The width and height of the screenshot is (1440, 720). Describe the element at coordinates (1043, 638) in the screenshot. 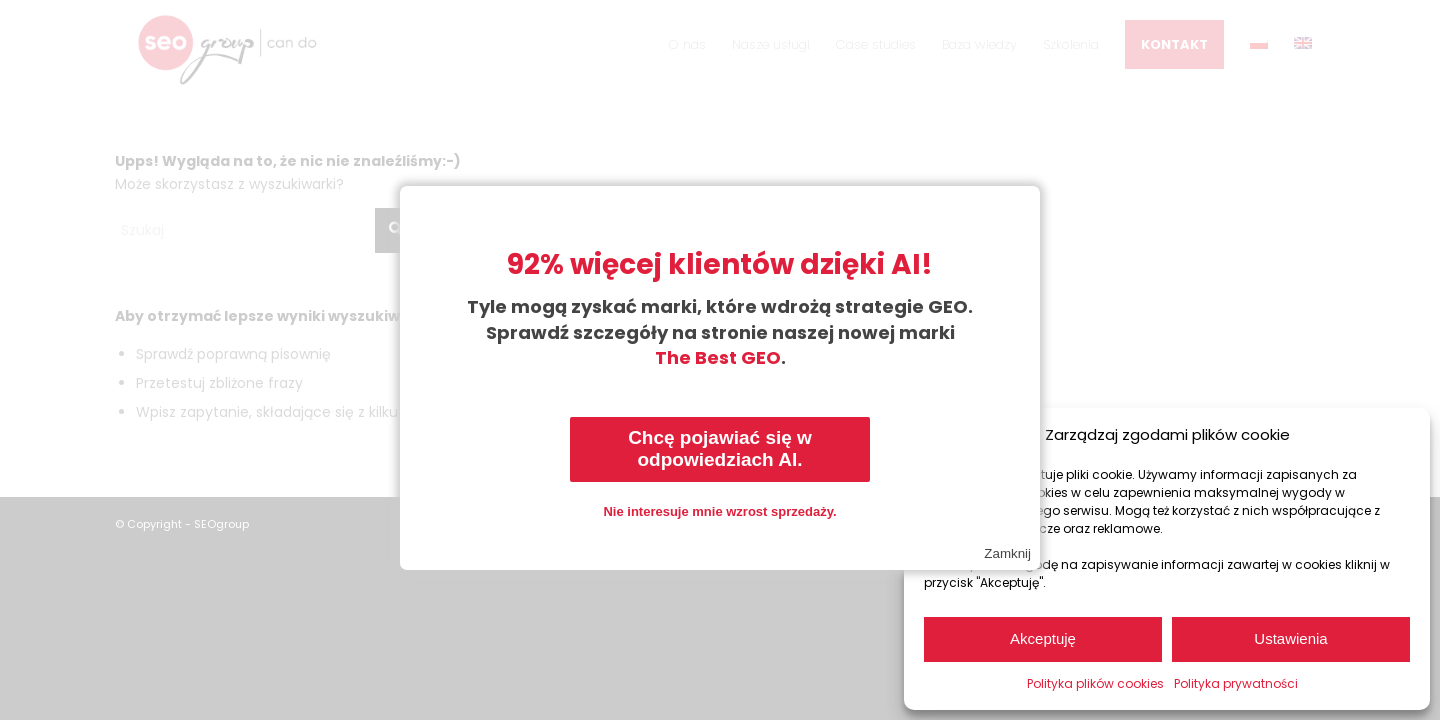

I see `Akceptuję` at that location.